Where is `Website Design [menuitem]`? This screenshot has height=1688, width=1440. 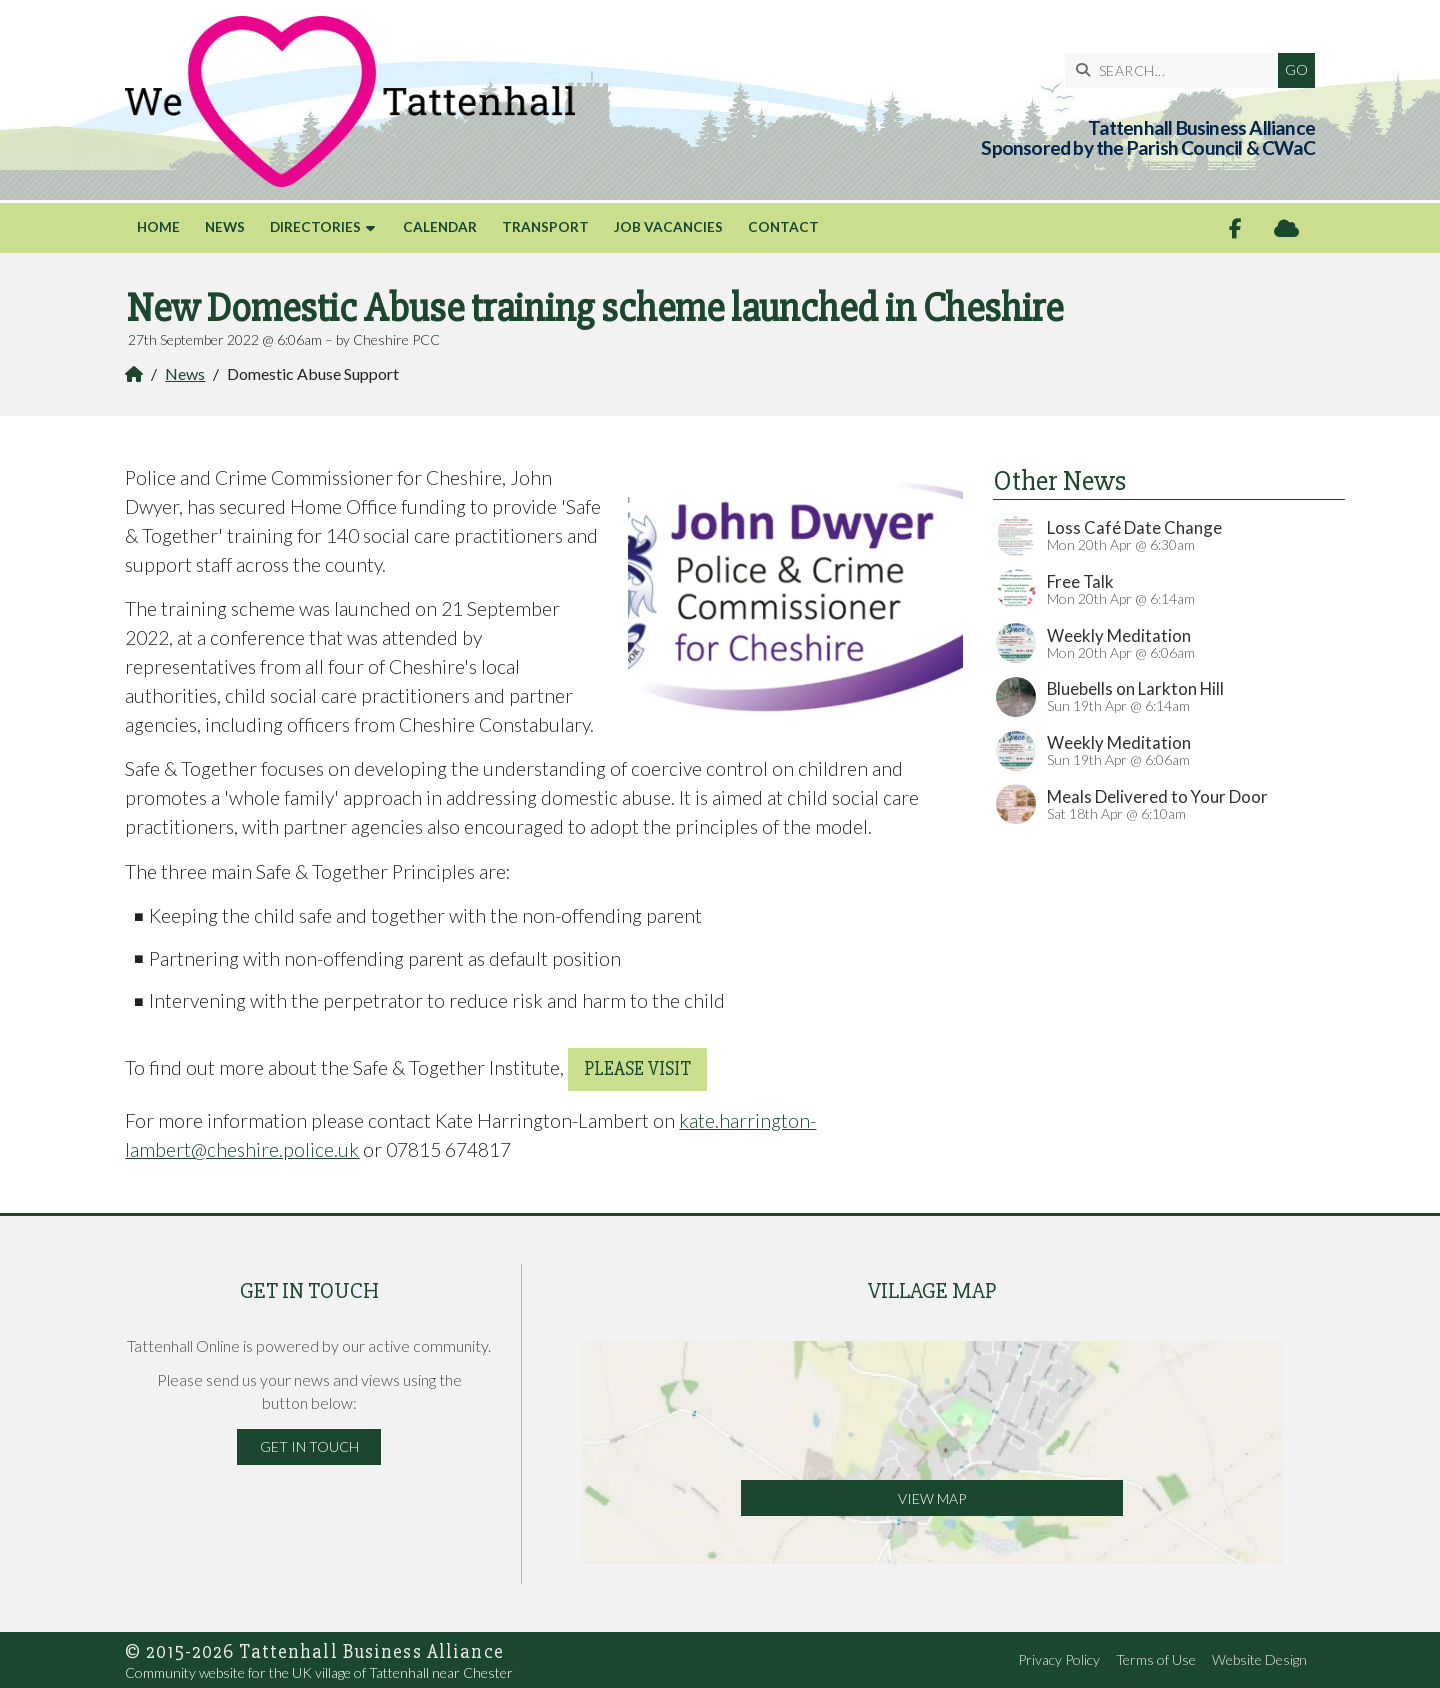
Website Design [menuitem] is located at coordinates (1259, 1659).